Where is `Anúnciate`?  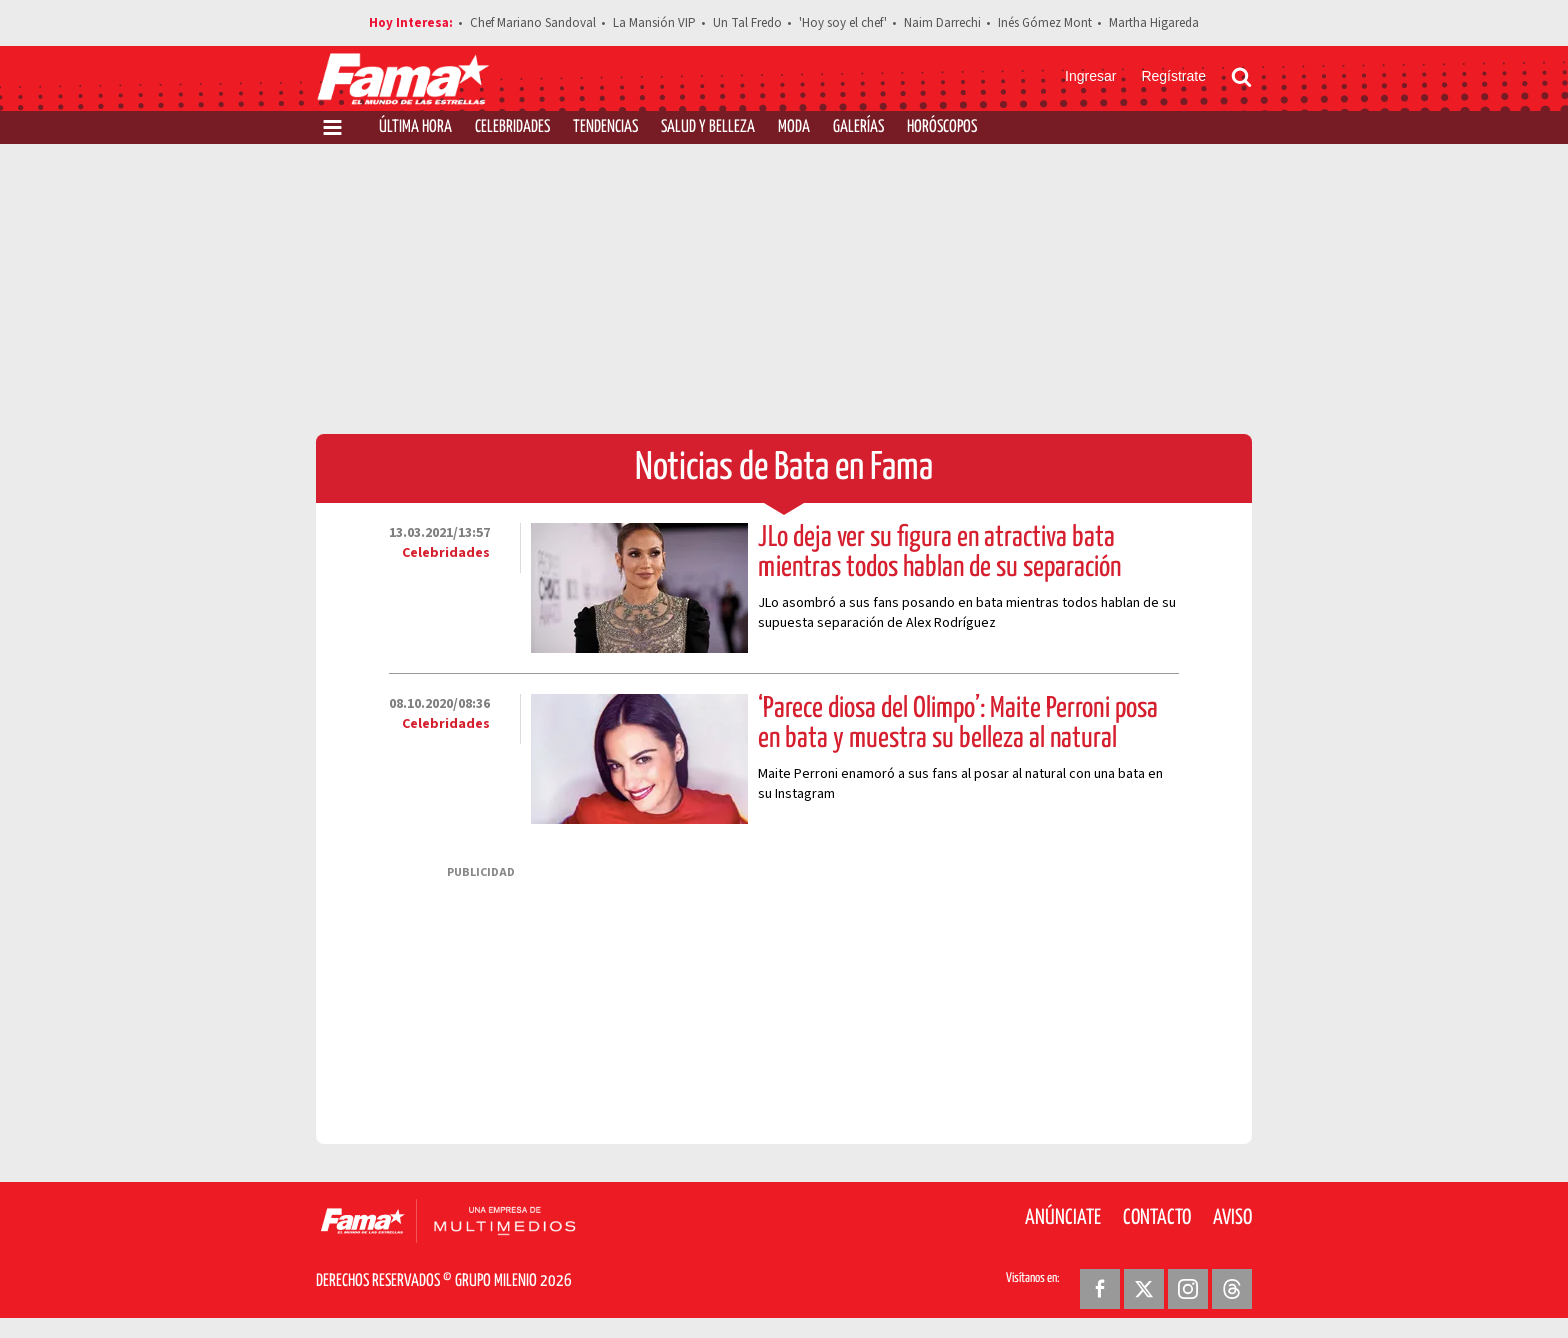 Anúnciate is located at coordinates (1063, 1218).